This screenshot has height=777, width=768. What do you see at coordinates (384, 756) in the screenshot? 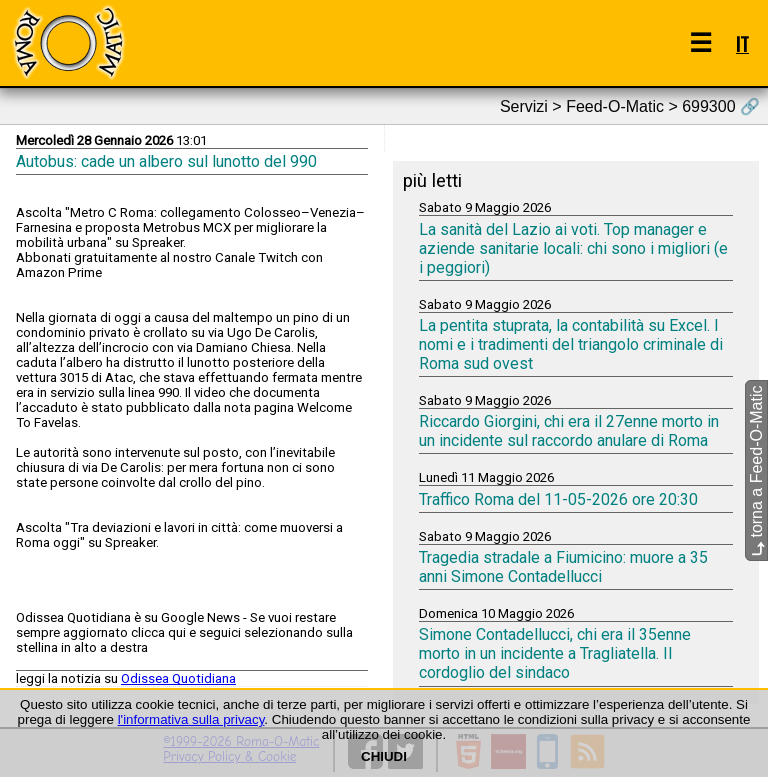
I see `CHIUDI` at bounding box center [384, 756].